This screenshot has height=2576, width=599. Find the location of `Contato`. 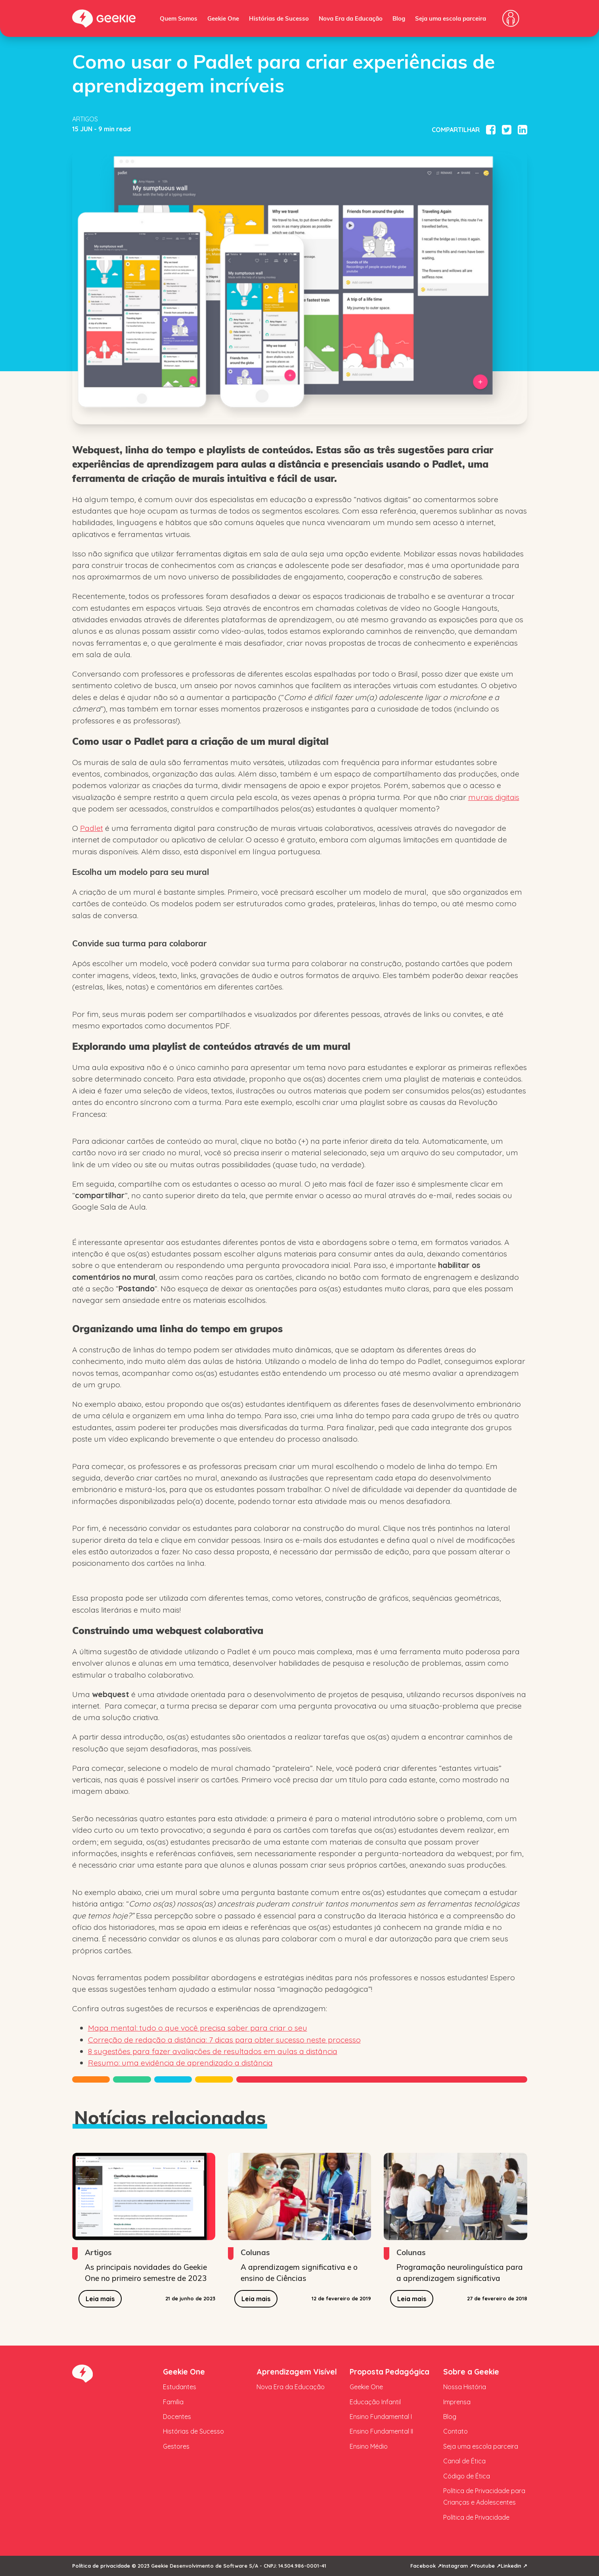

Contato is located at coordinates (455, 2431).